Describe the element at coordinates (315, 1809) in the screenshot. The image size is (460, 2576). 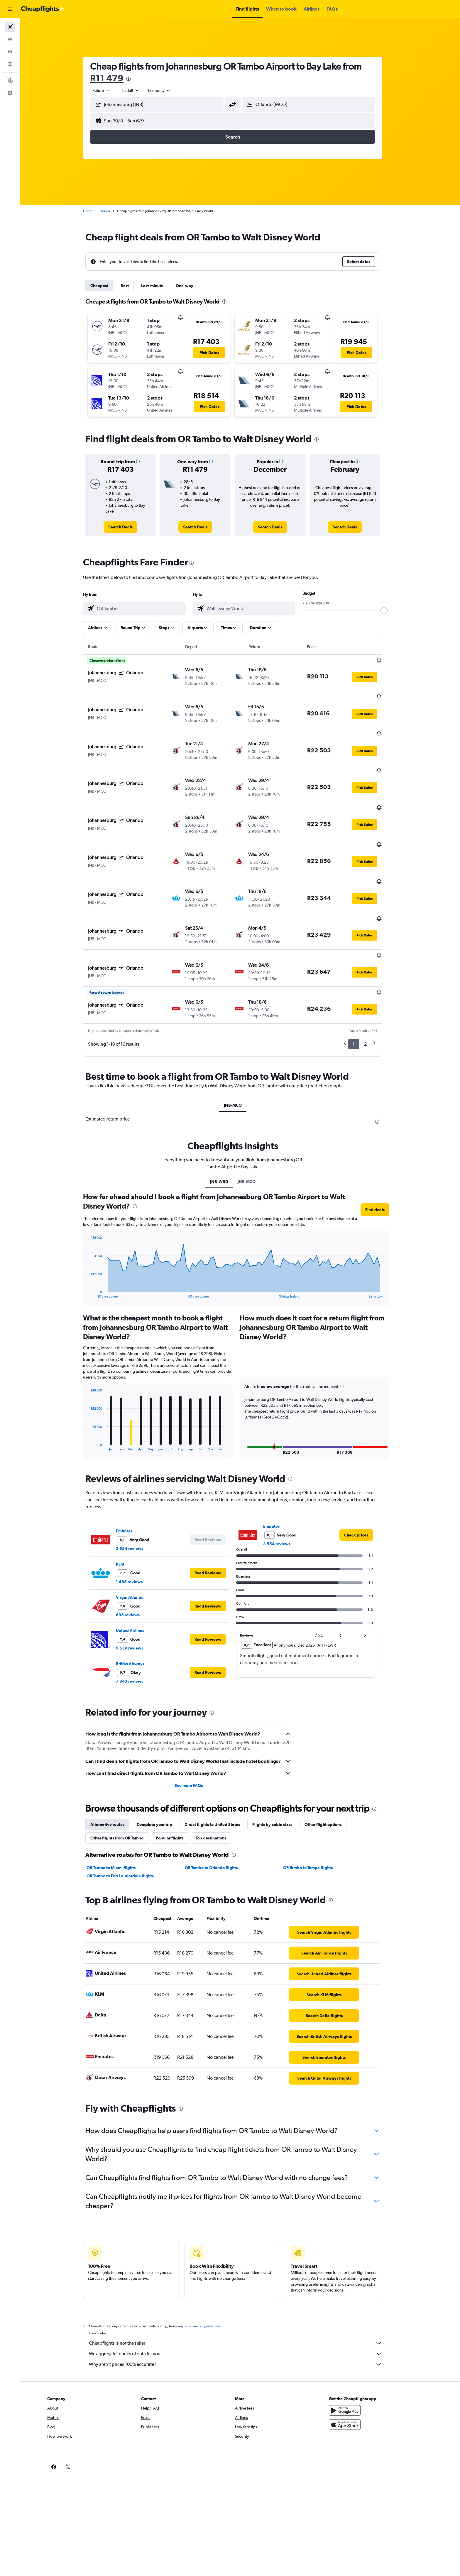
I see `OR Tambo to Tampa flights` at that location.